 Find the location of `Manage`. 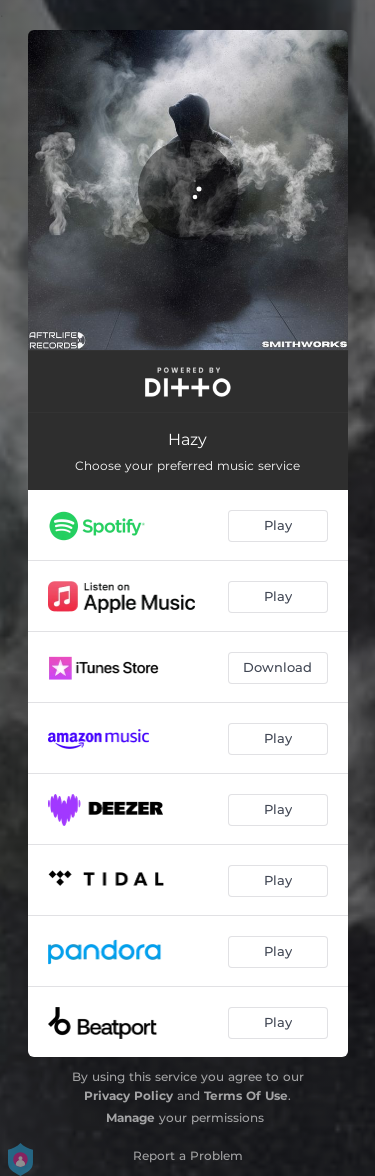

Manage is located at coordinates (130, 1117).